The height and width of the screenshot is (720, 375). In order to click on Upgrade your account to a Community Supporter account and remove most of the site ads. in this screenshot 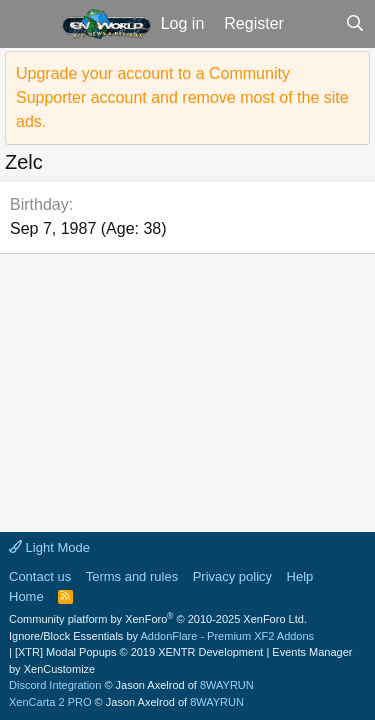, I will do `click(182, 97)`.